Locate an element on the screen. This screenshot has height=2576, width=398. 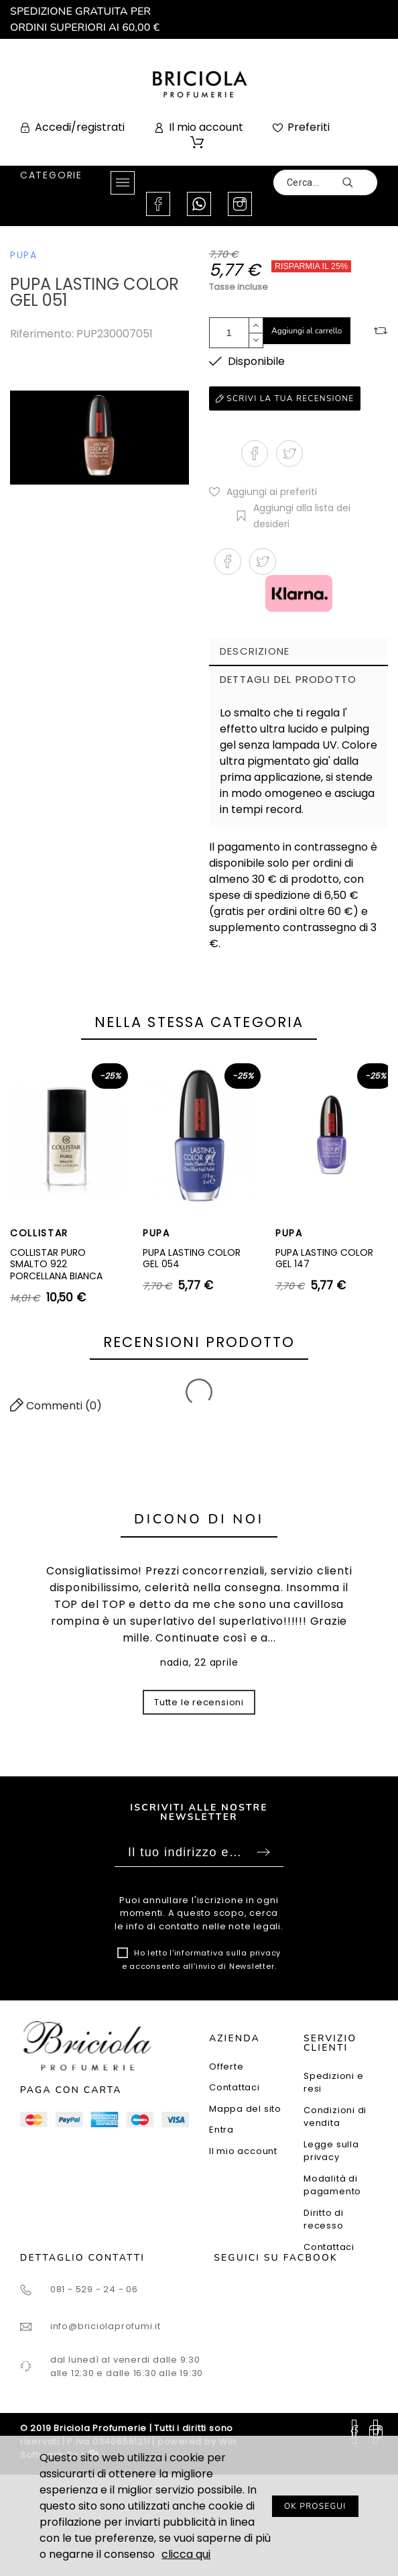
Legge sulla privacy is located at coordinates (331, 2151).